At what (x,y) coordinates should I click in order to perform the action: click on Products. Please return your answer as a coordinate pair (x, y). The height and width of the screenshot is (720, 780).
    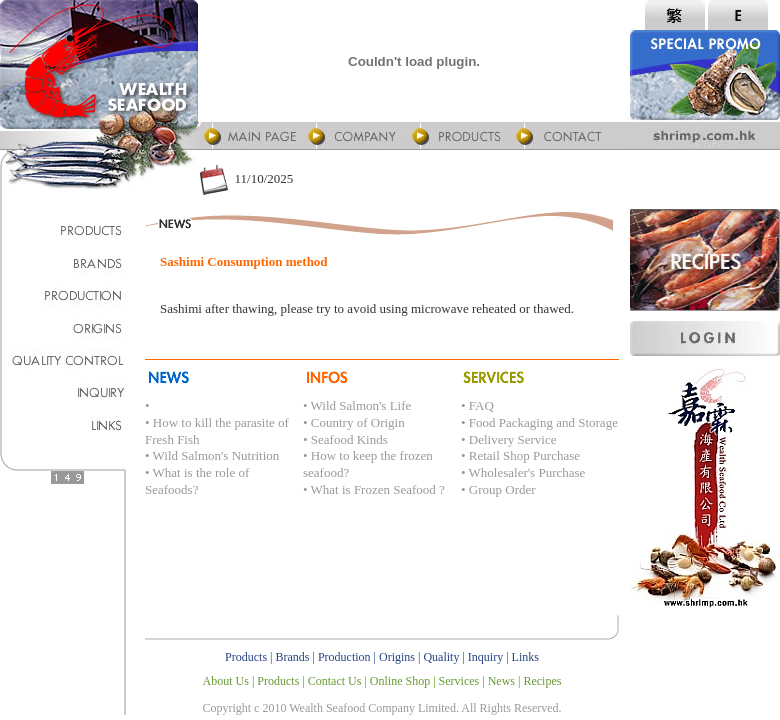
    Looking at the image, I should click on (246, 657).